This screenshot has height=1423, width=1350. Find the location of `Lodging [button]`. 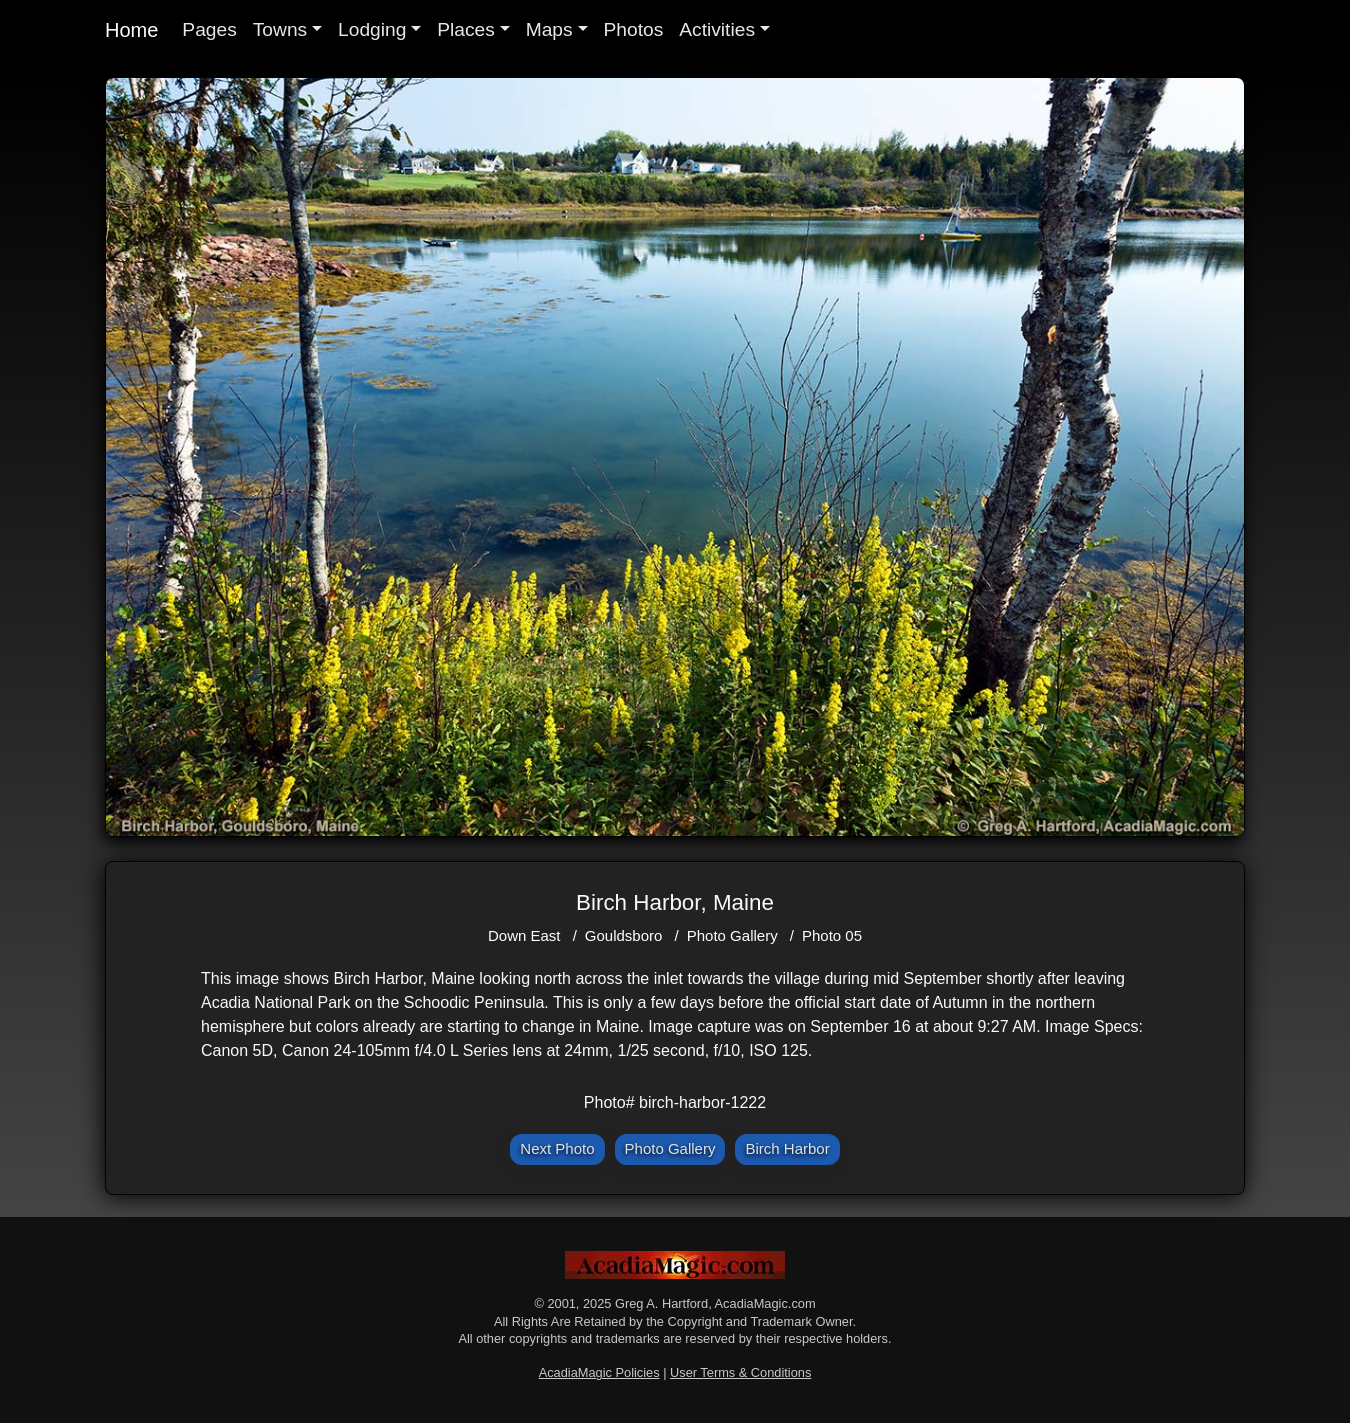

Lodging [button] is located at coordinates (372, 29).